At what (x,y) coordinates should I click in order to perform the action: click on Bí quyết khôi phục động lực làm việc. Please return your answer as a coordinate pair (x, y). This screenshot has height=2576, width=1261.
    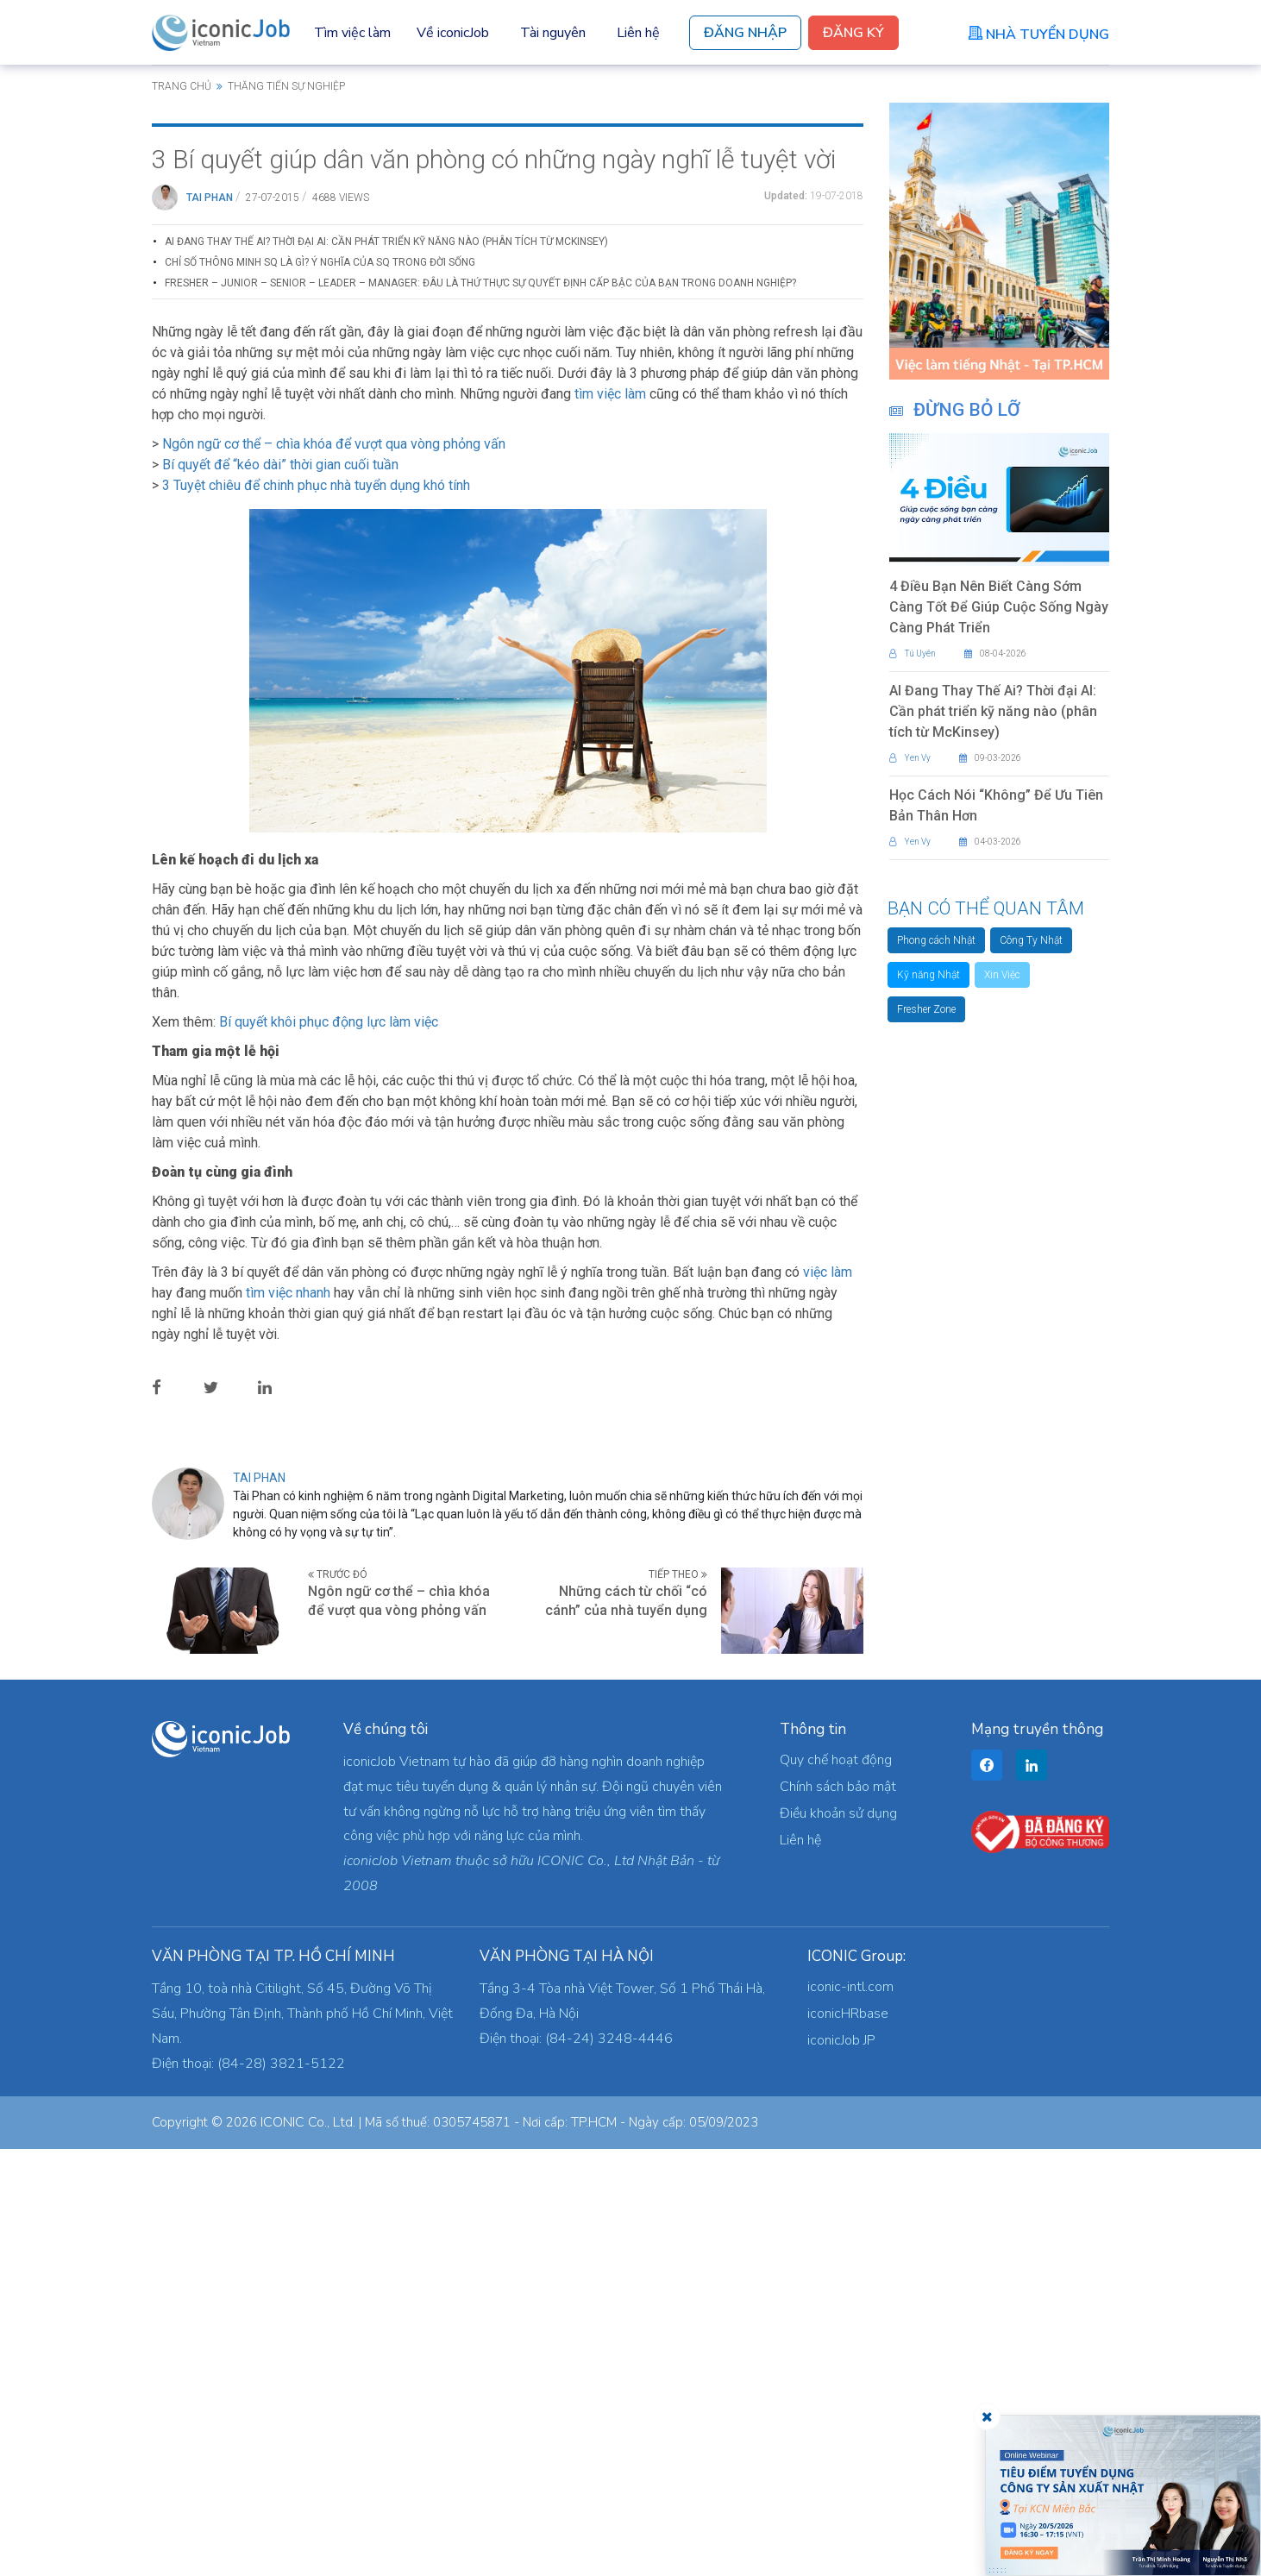
    Looking at the image, I should click on (328, 1449).